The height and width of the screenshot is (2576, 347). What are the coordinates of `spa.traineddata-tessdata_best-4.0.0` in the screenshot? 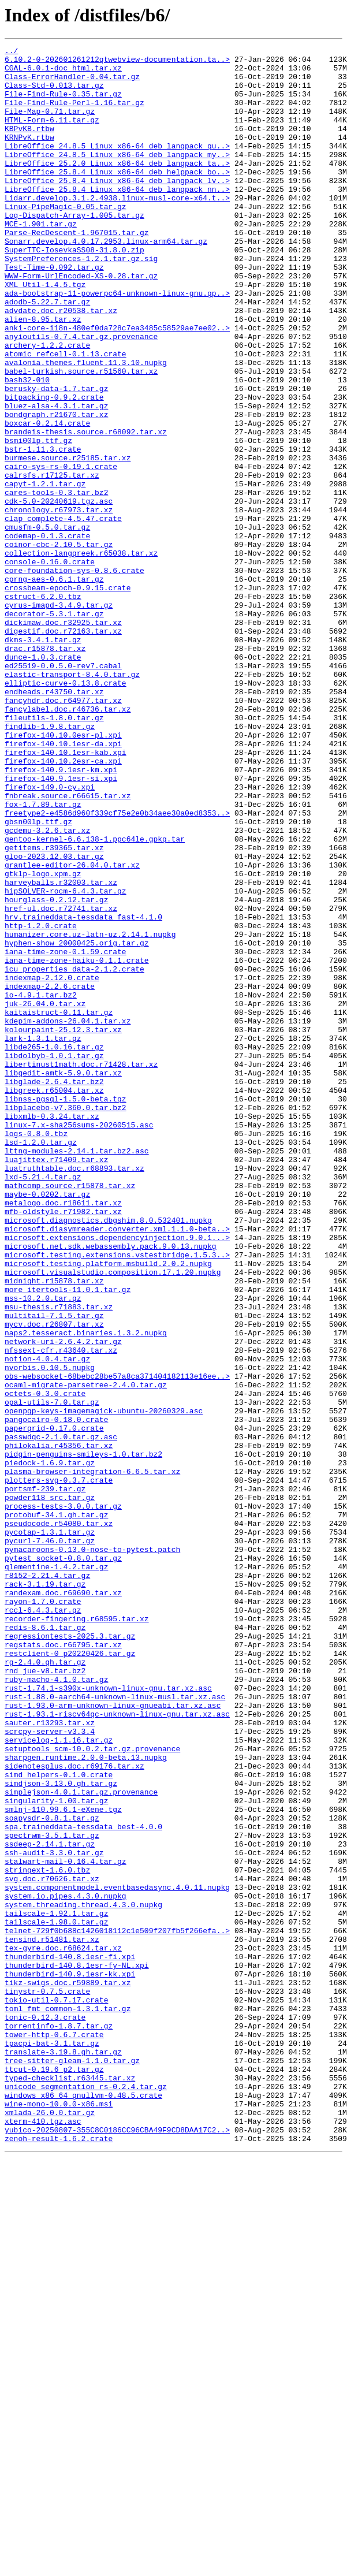 It's located at (83, 2183).